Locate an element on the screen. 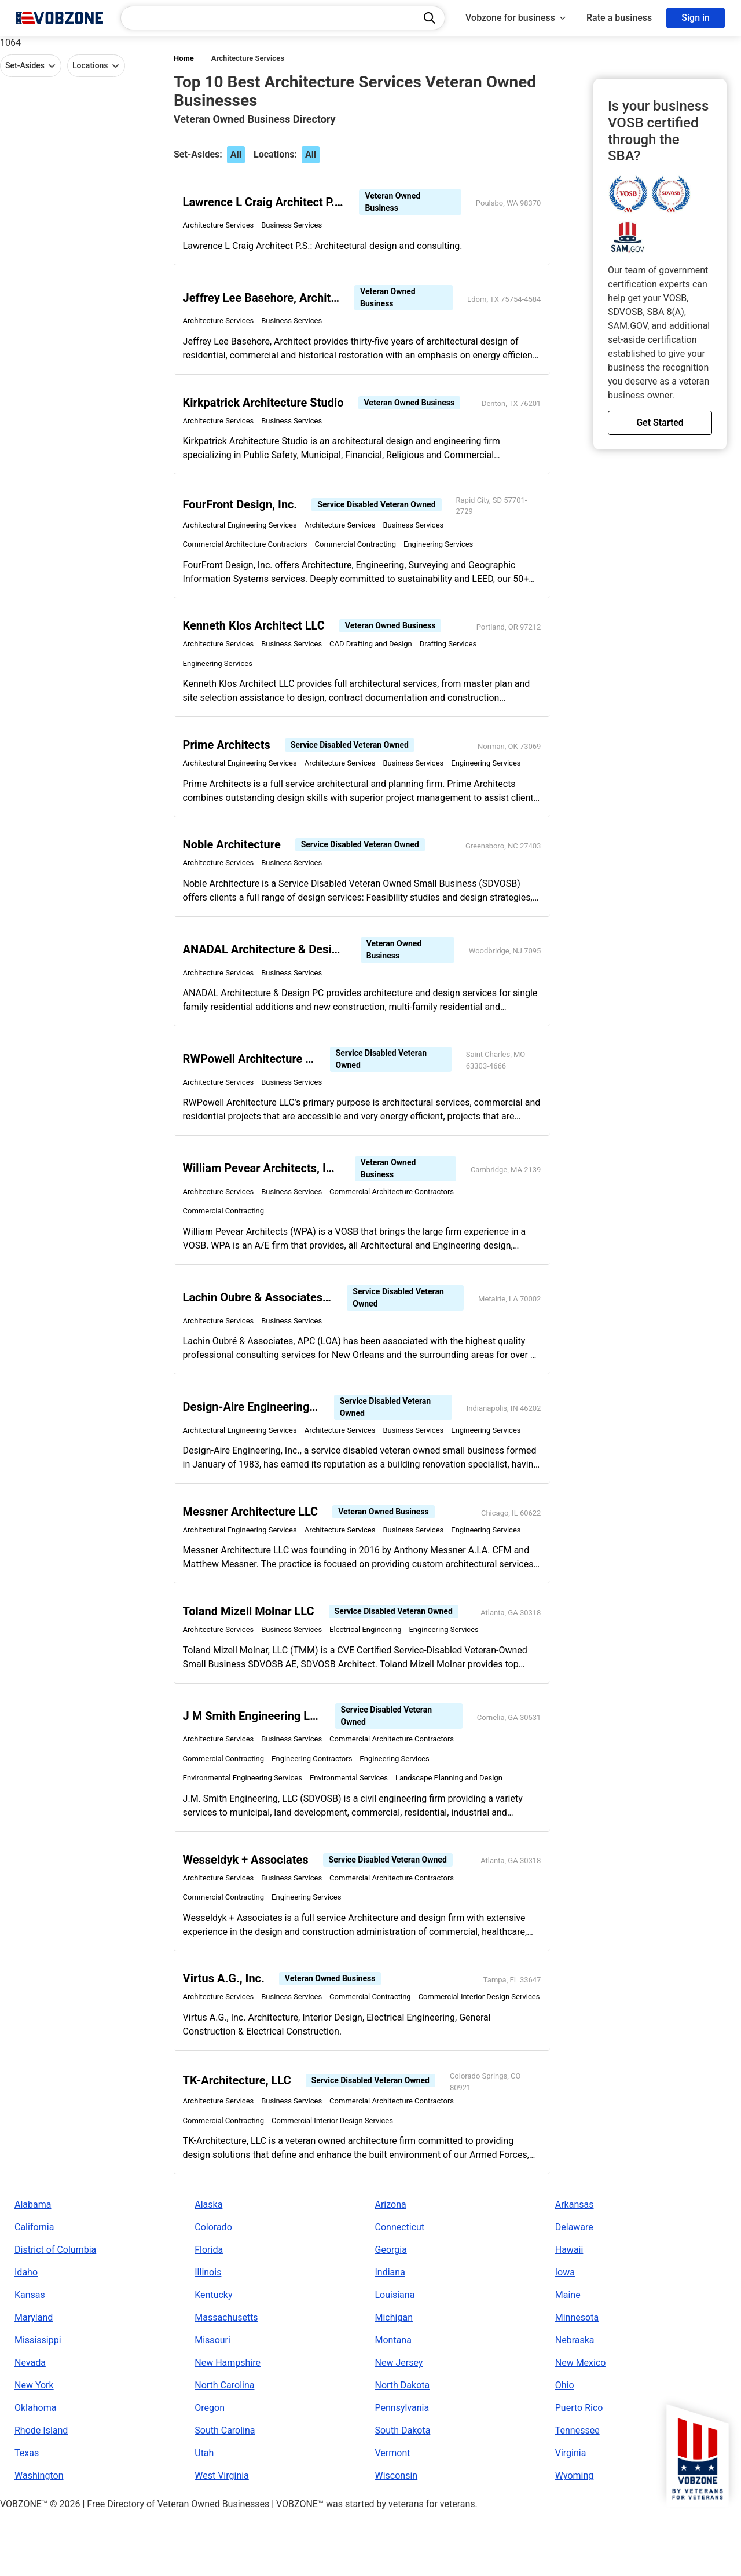 This screenshot has width=741, height=2576. Drafting Services is located at coordinates (451, 656).